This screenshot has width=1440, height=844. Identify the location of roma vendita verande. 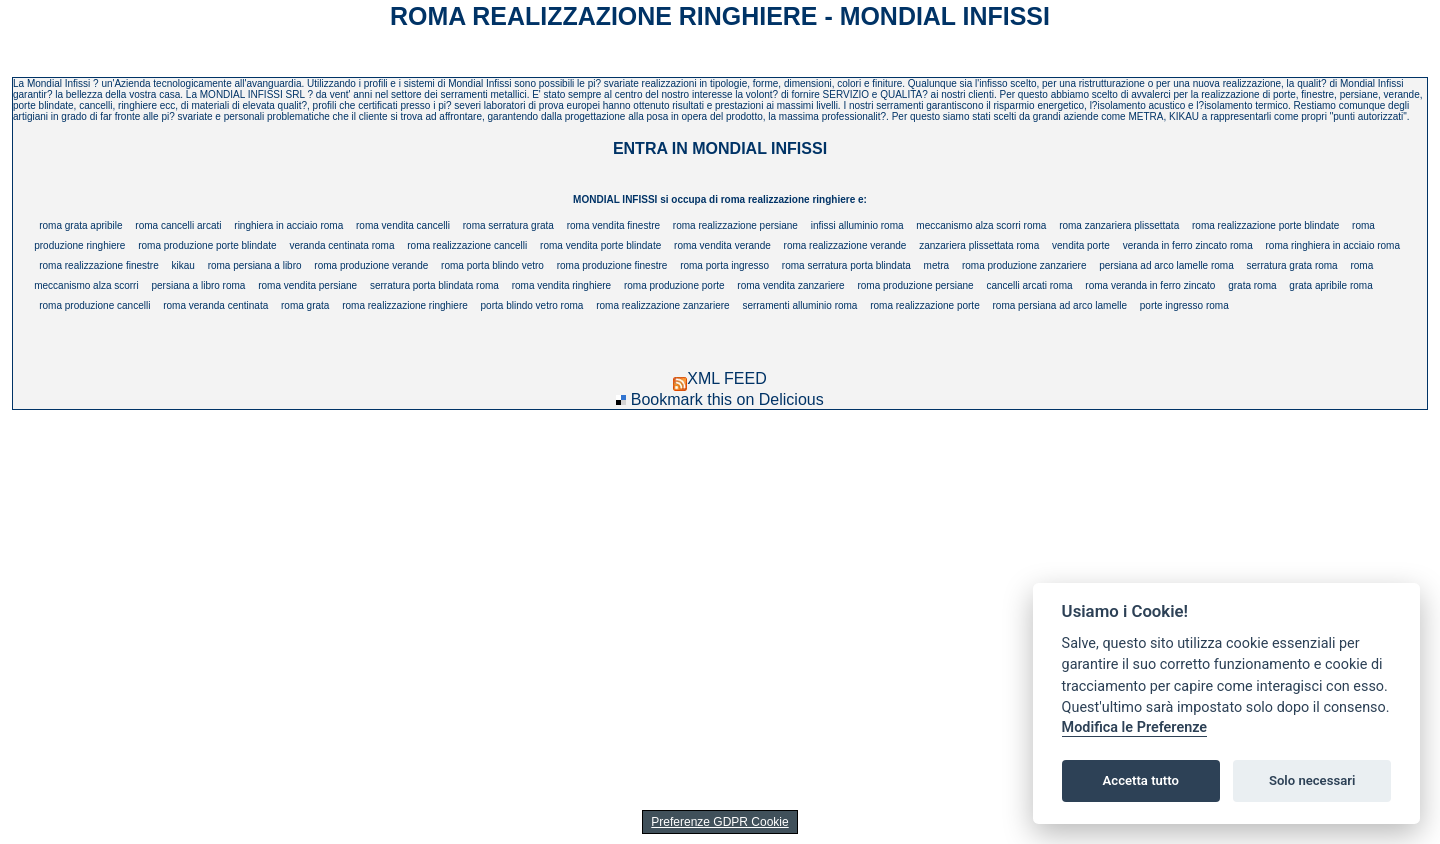
(722, 245).